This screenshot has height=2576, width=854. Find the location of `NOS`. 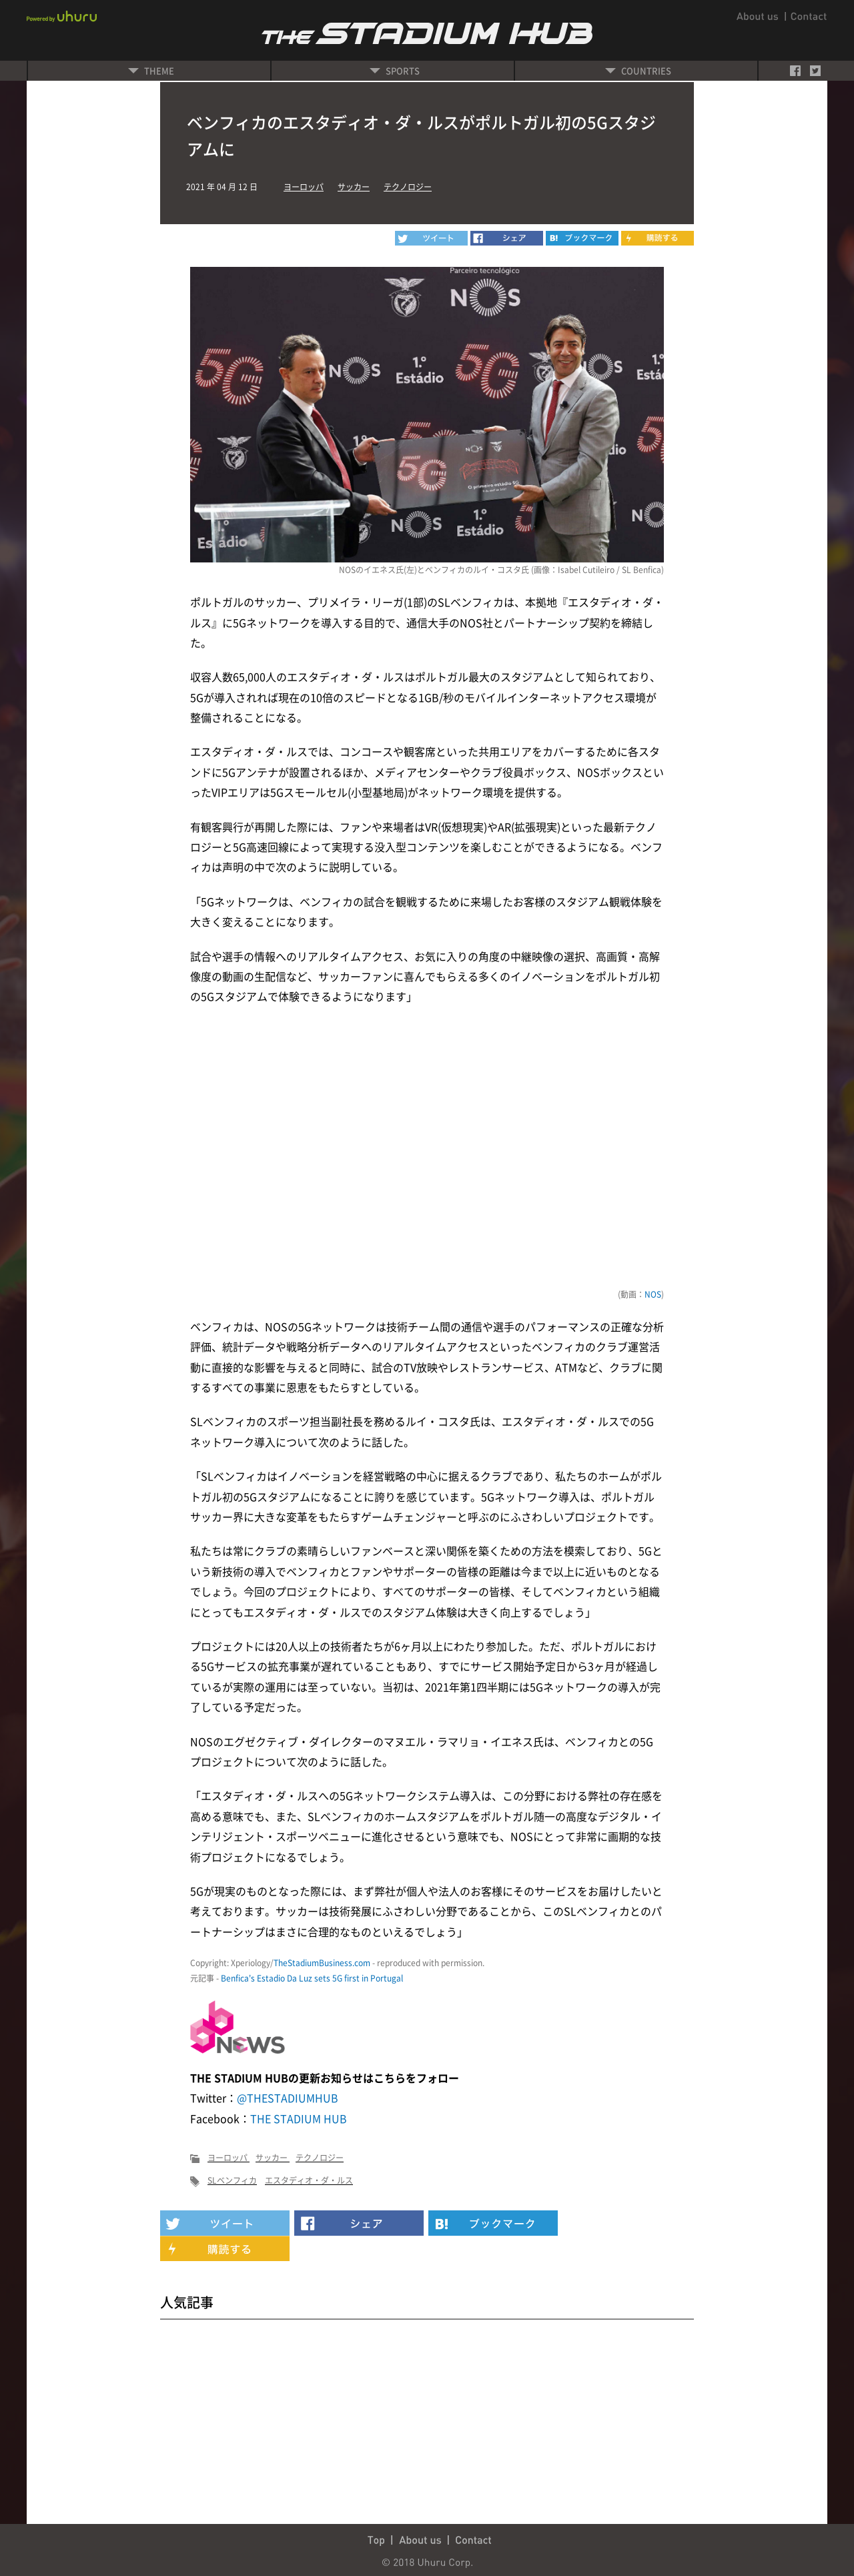

NOS is located at coordinates (653, 1294).